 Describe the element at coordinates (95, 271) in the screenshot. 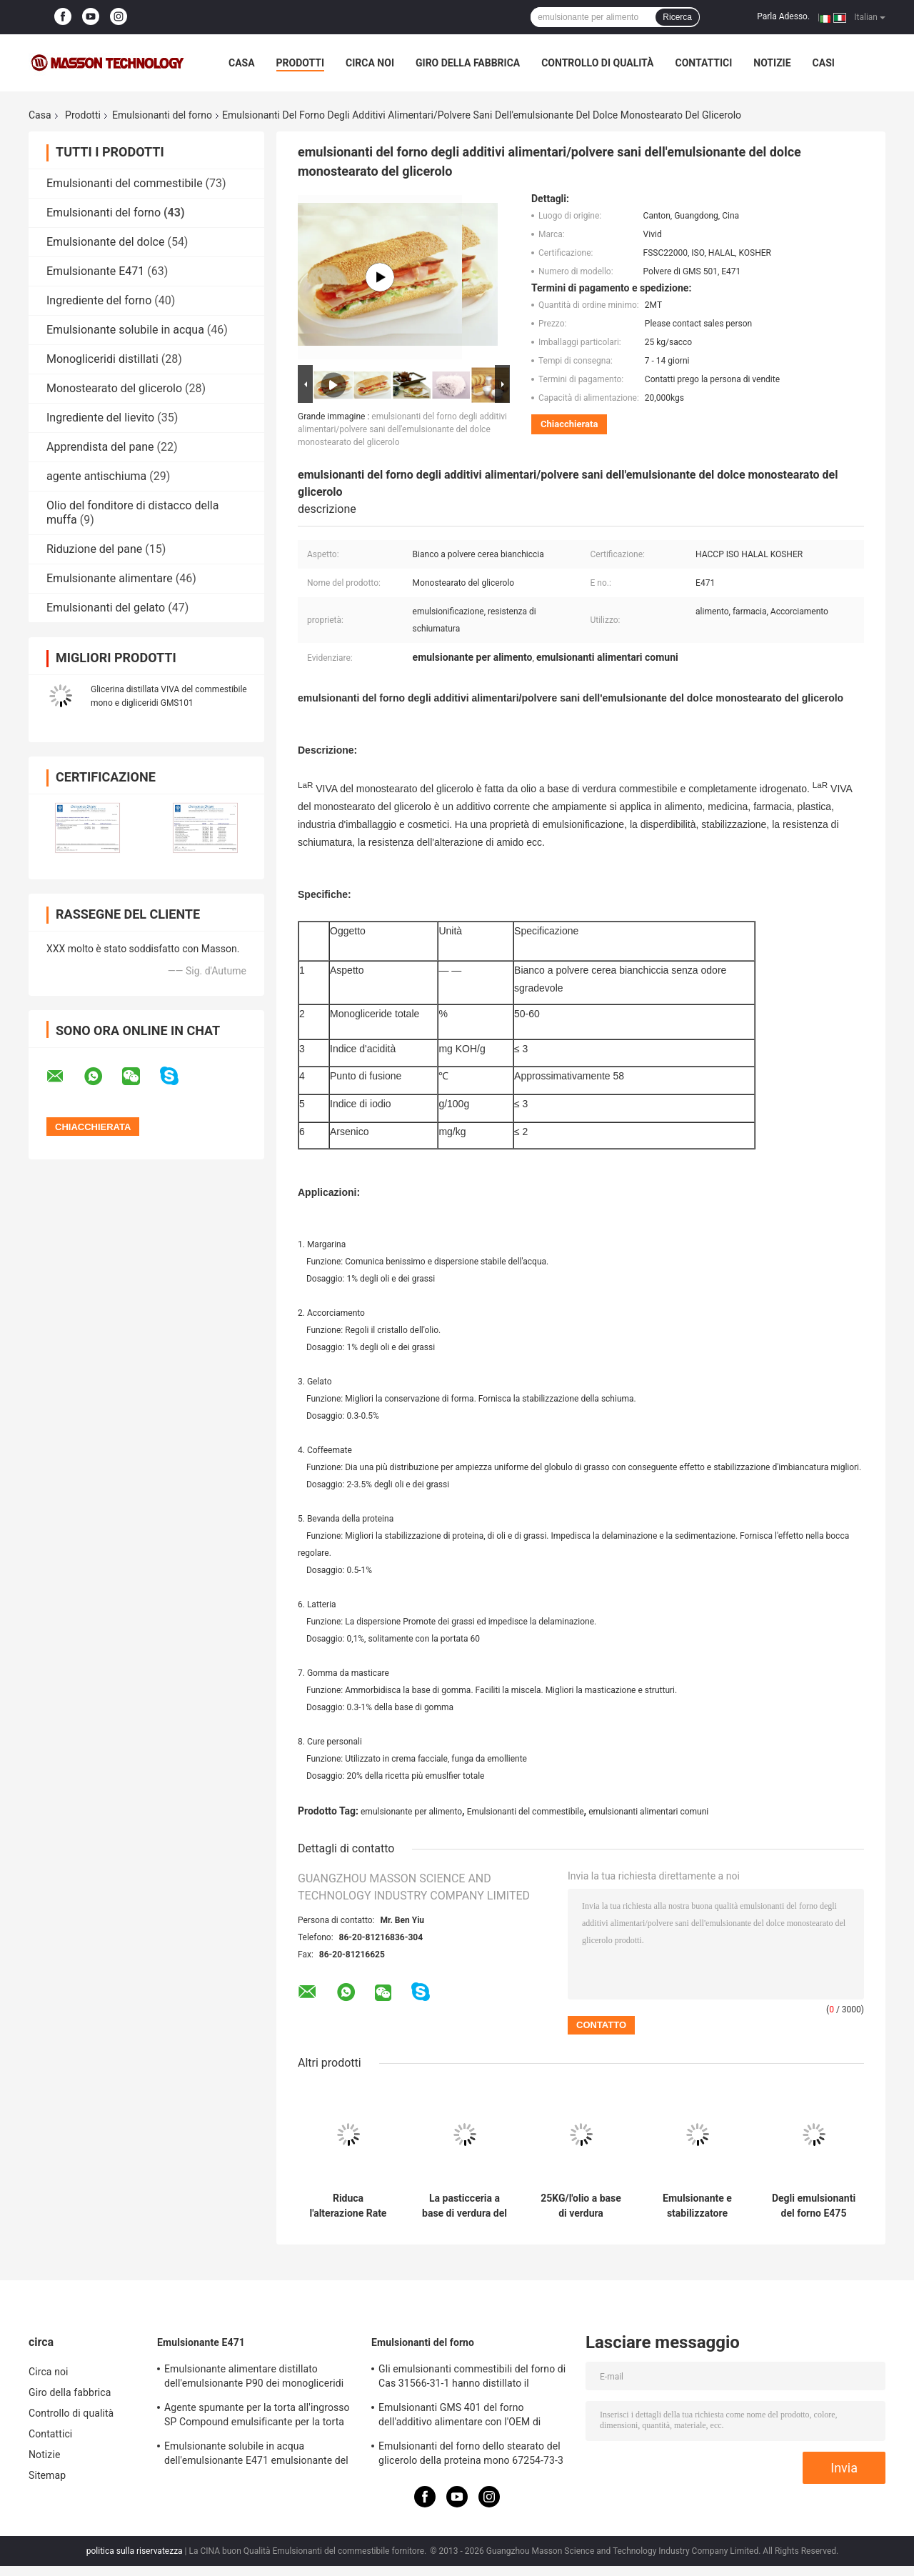

I see `Emulsionante E471` at that location.